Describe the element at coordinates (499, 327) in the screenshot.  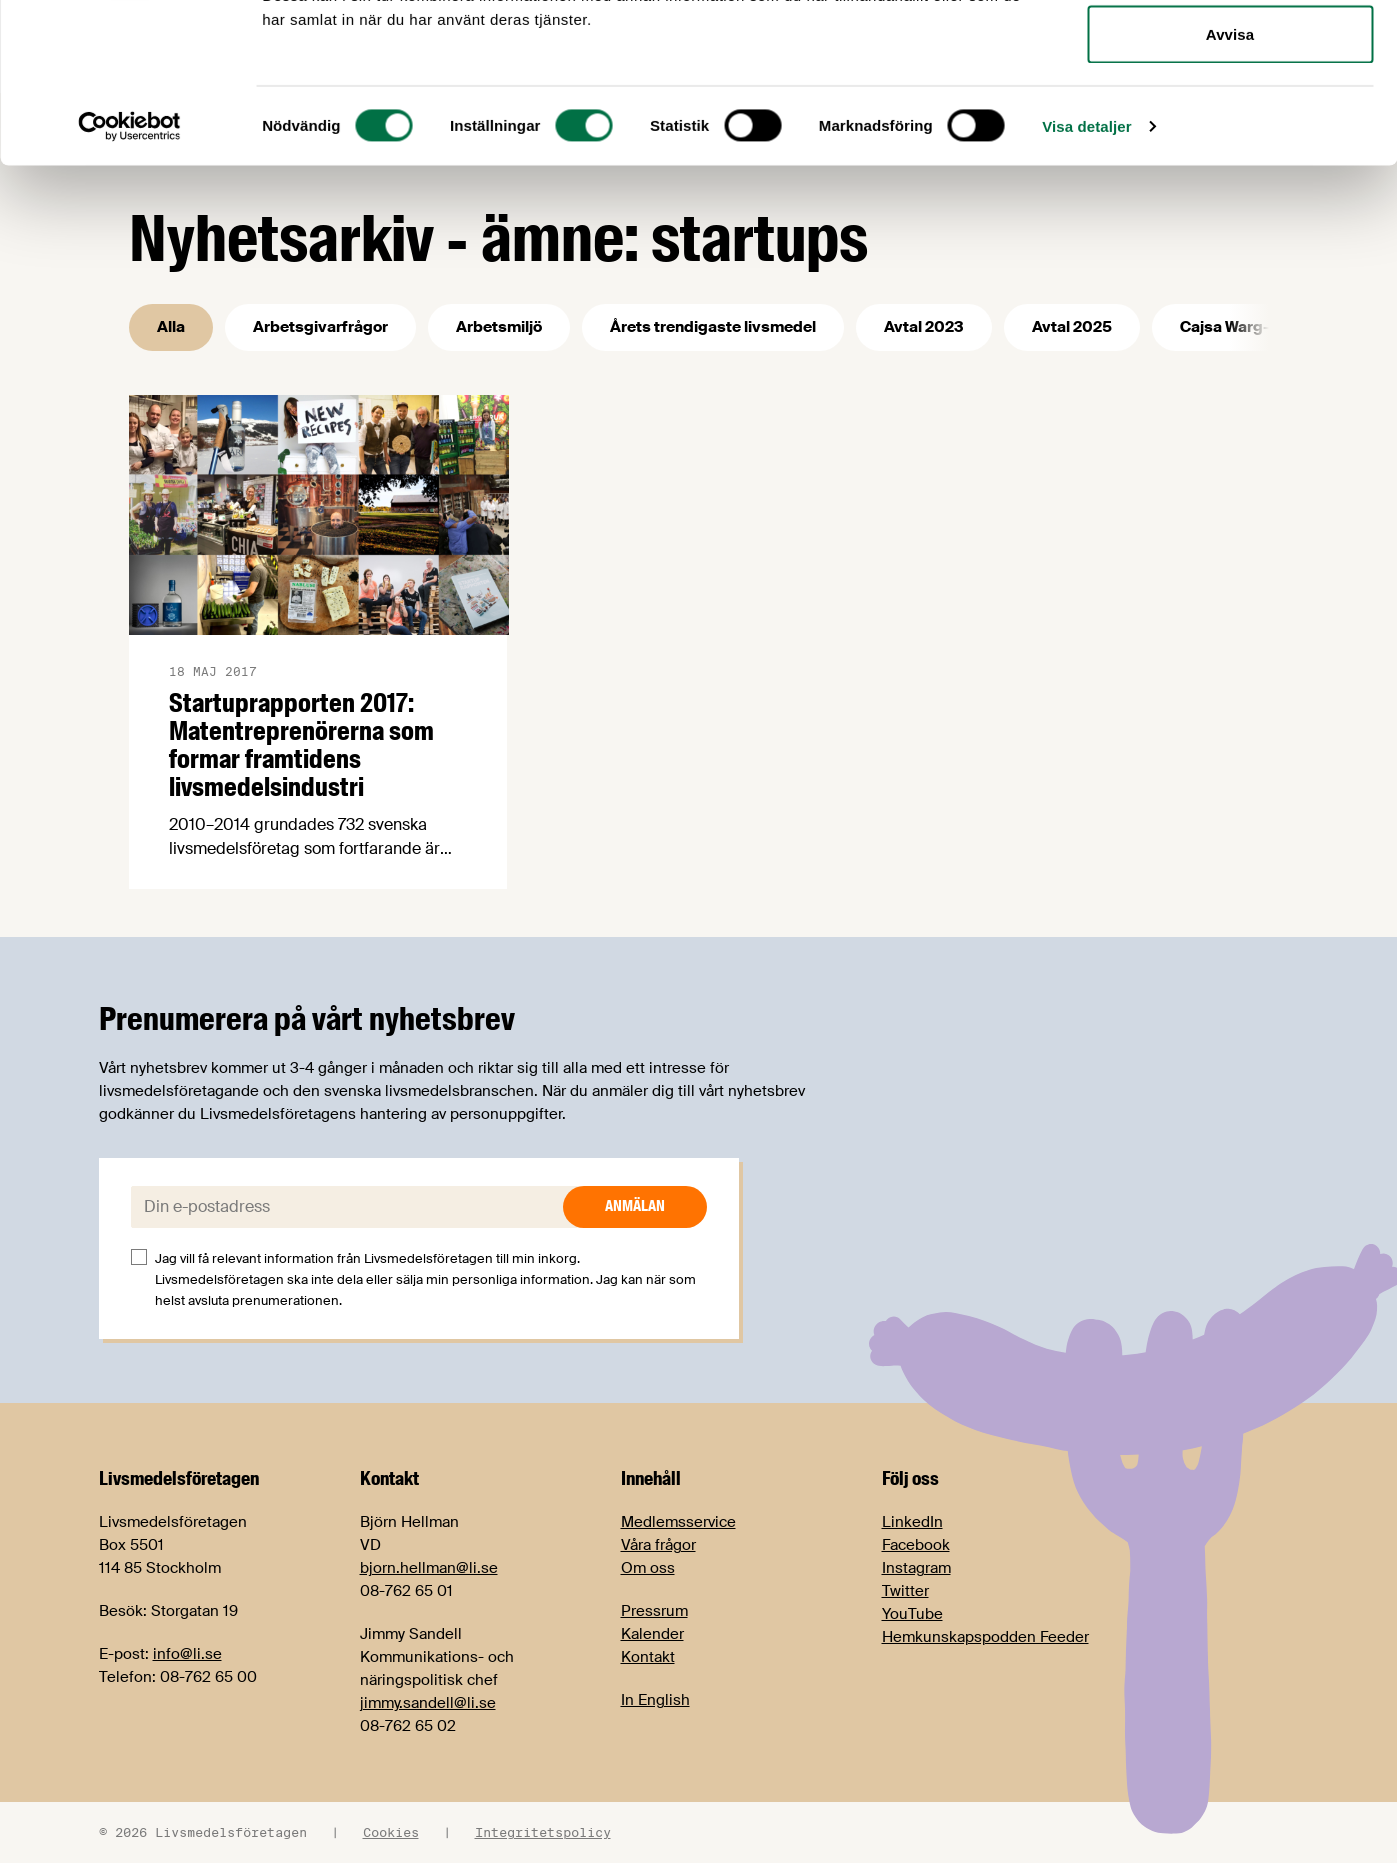
I see `Arbetsmiljö` at that location.